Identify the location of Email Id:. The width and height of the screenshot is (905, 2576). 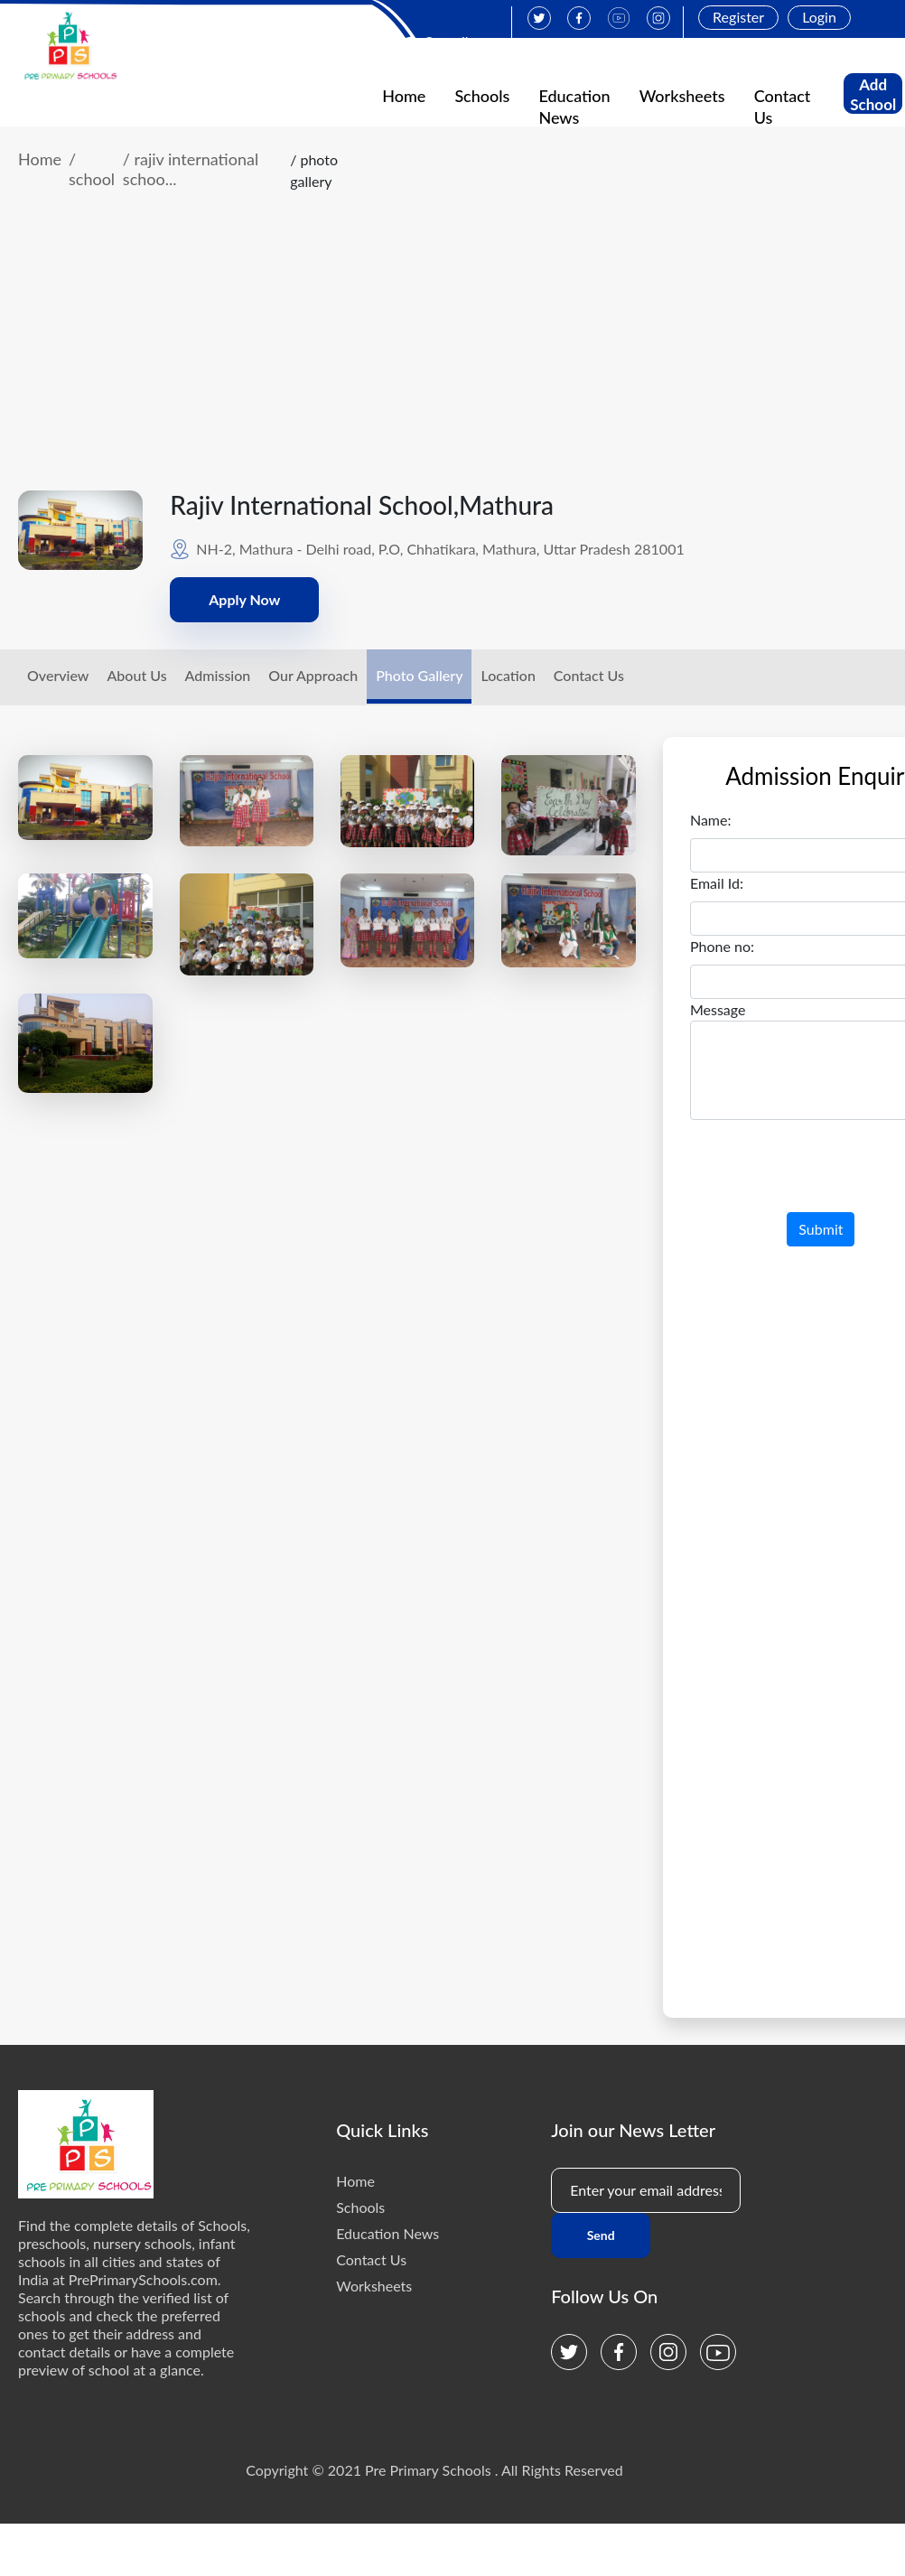
(716, 882).